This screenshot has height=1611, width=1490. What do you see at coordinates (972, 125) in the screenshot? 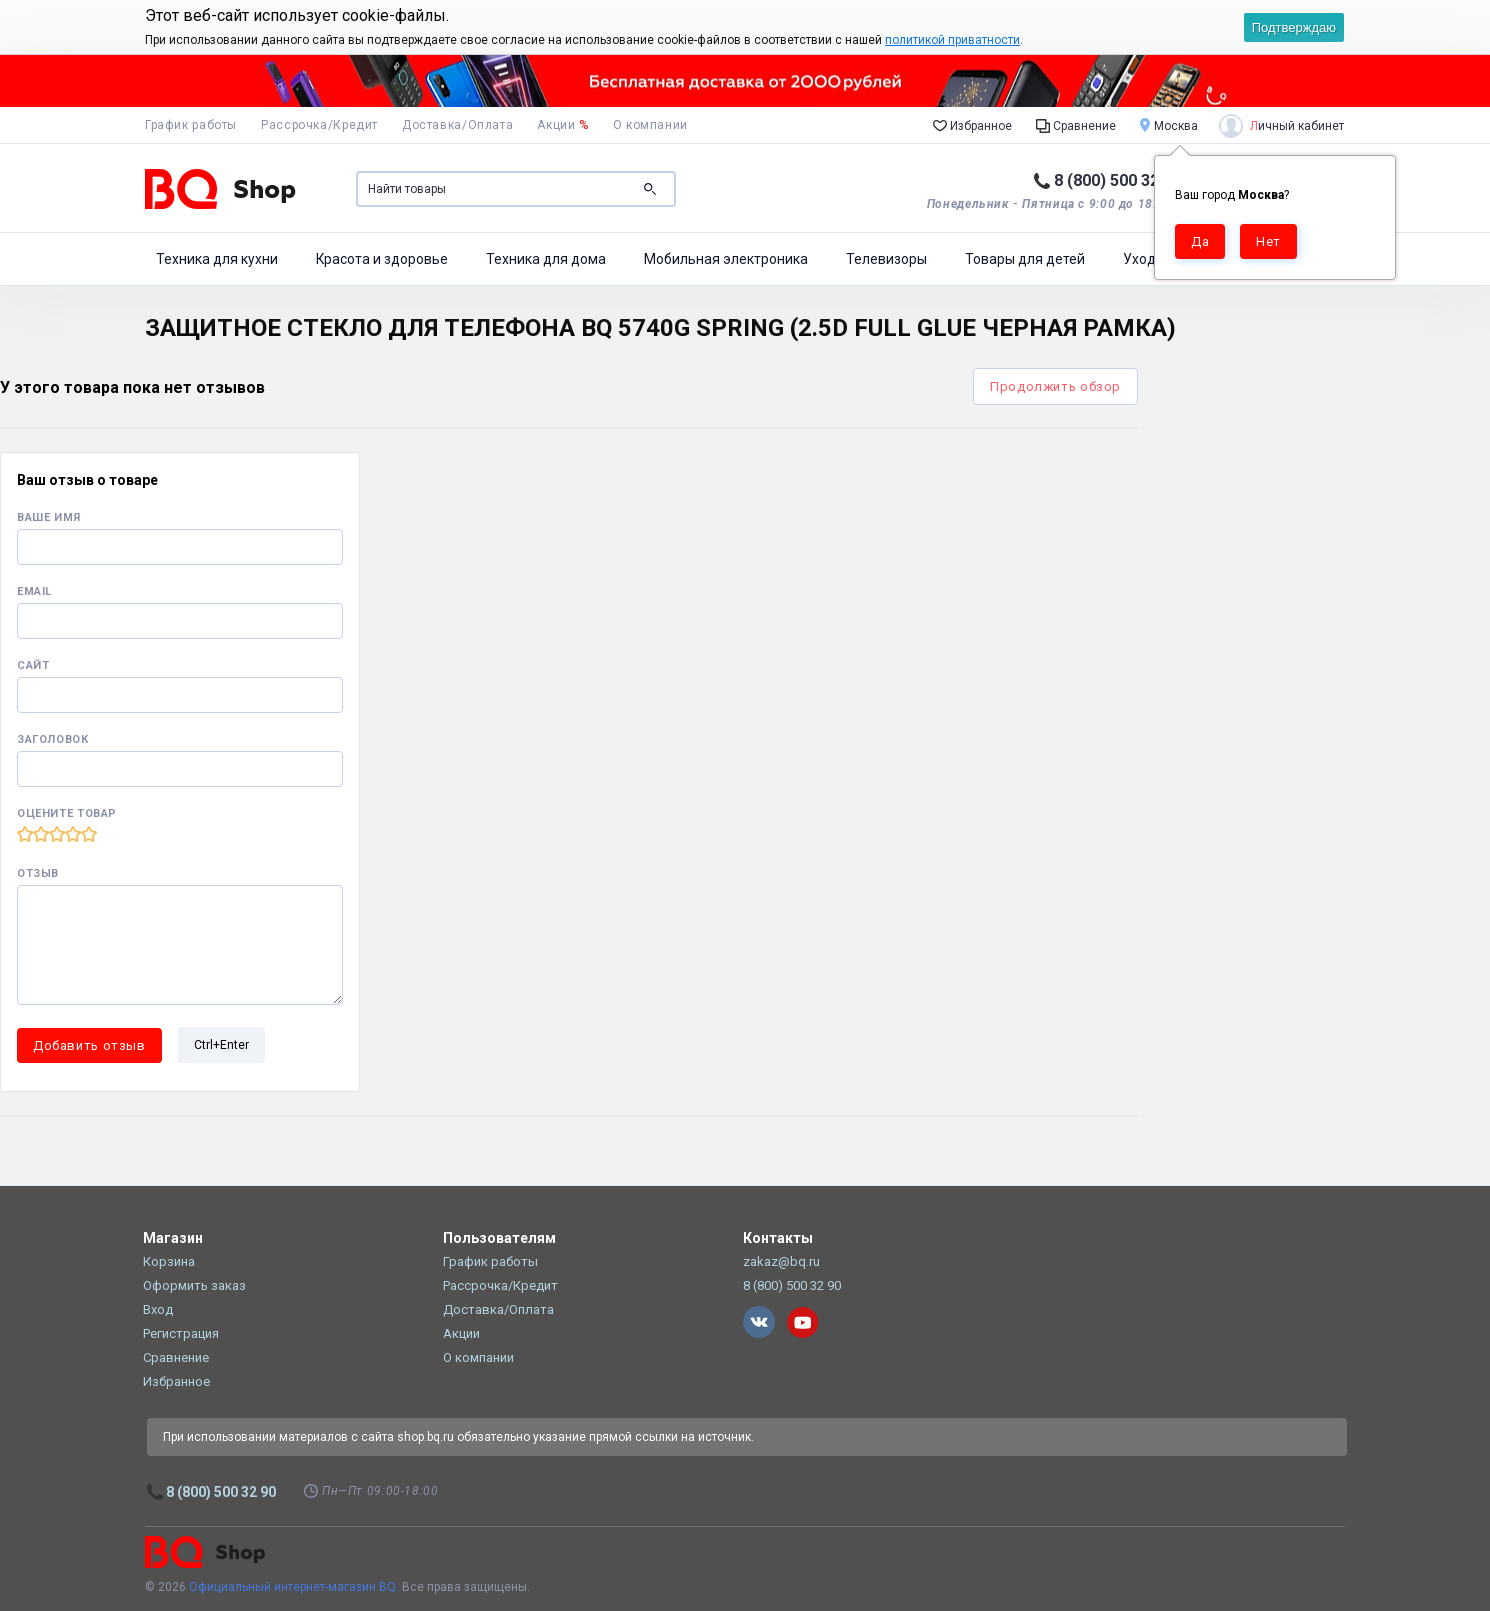
I see `Избранное` at bounding box center [972, 125].